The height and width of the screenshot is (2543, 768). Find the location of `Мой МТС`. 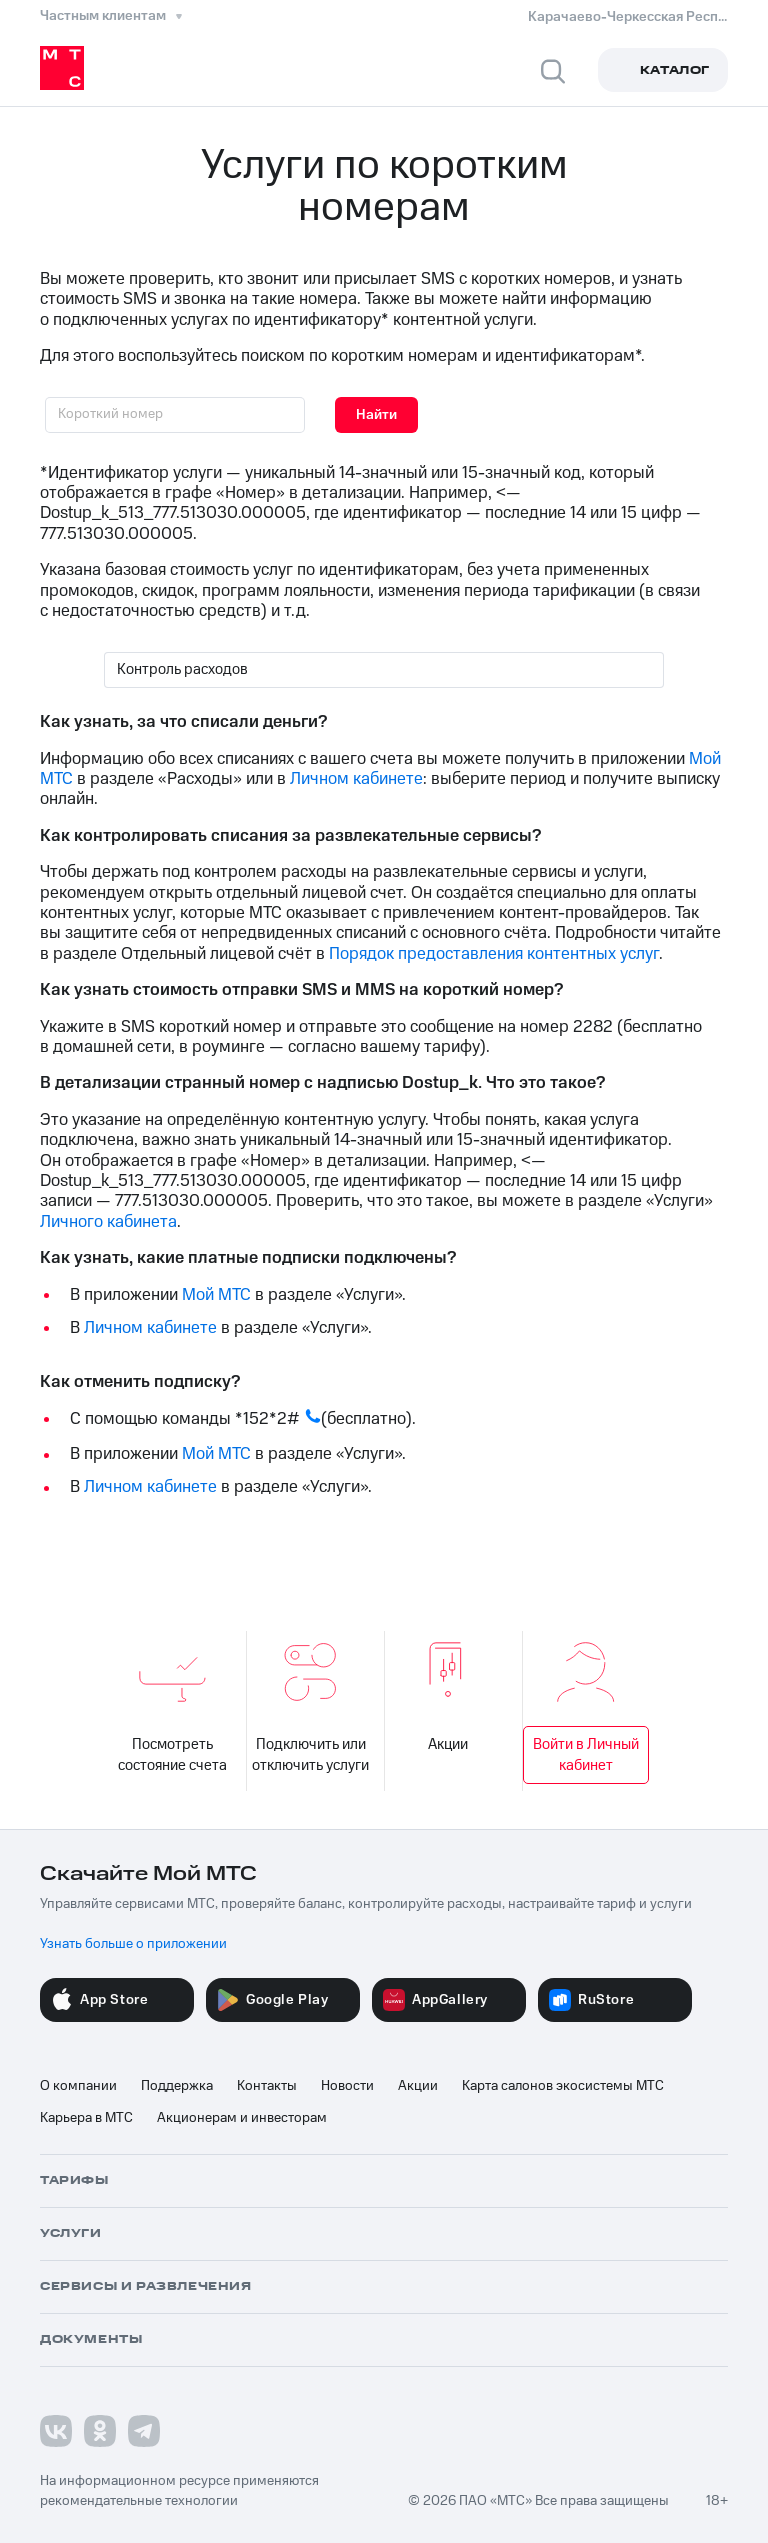

Мой МТС is located at coordinates (216, 1295).